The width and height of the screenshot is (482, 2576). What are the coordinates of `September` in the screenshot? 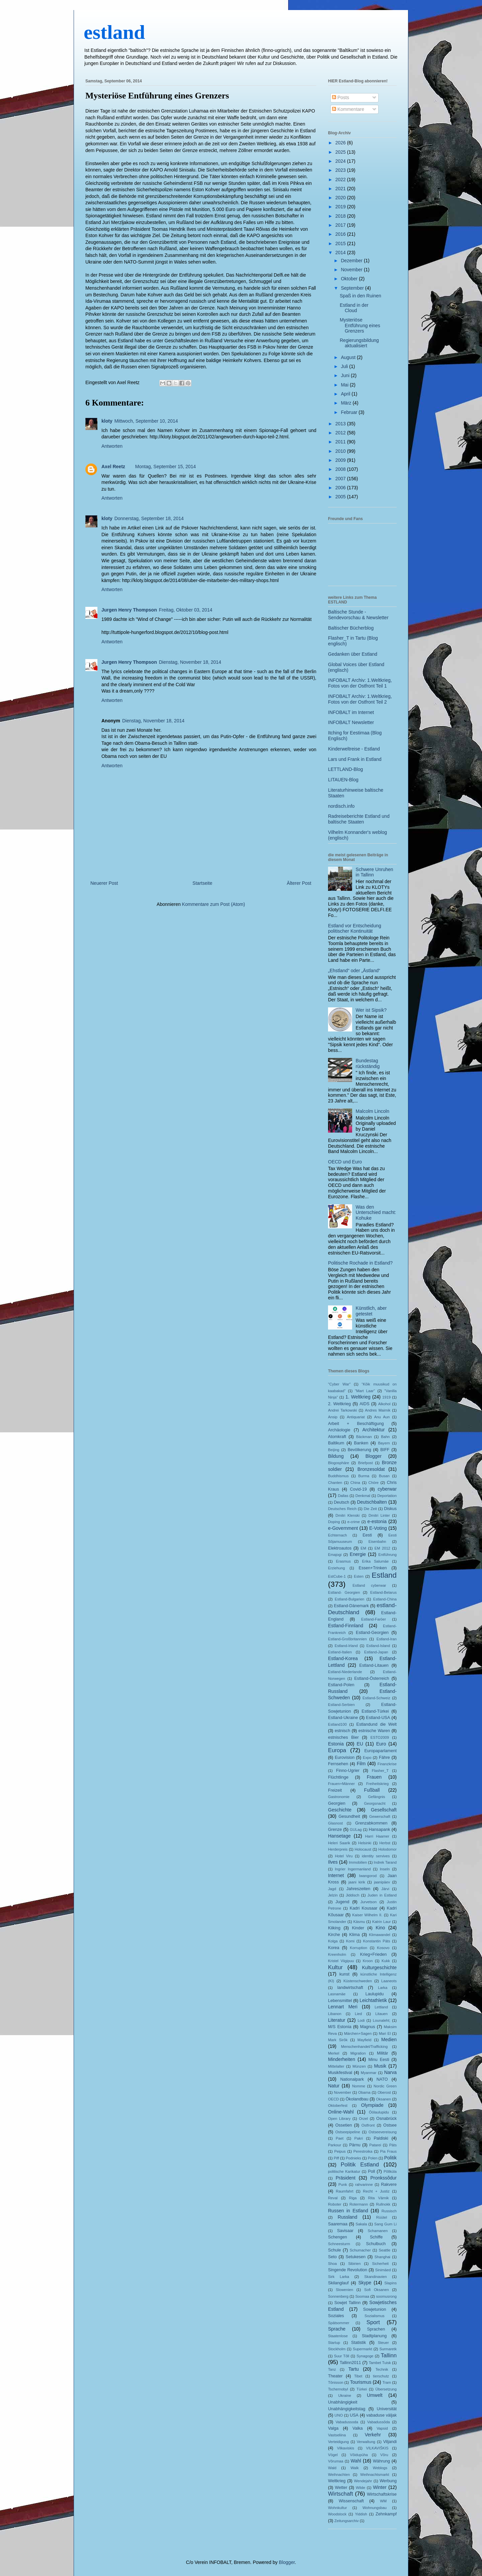 It's located at (353, 288).